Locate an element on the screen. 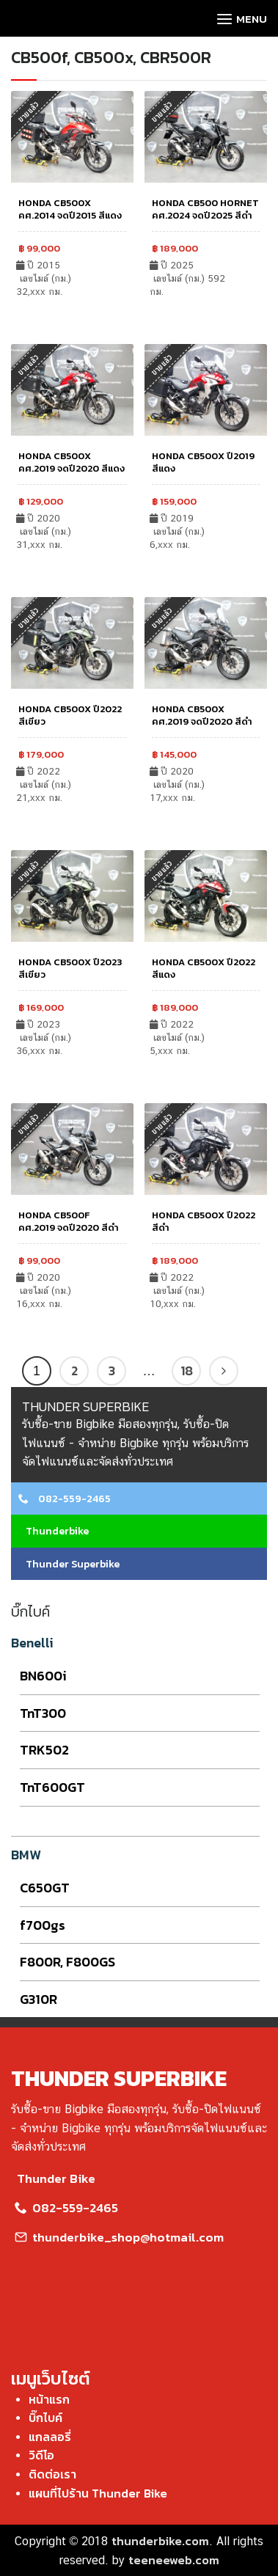  HONDA CB500X ปี2022 สีดำ is located at coordinates (203, 1221).